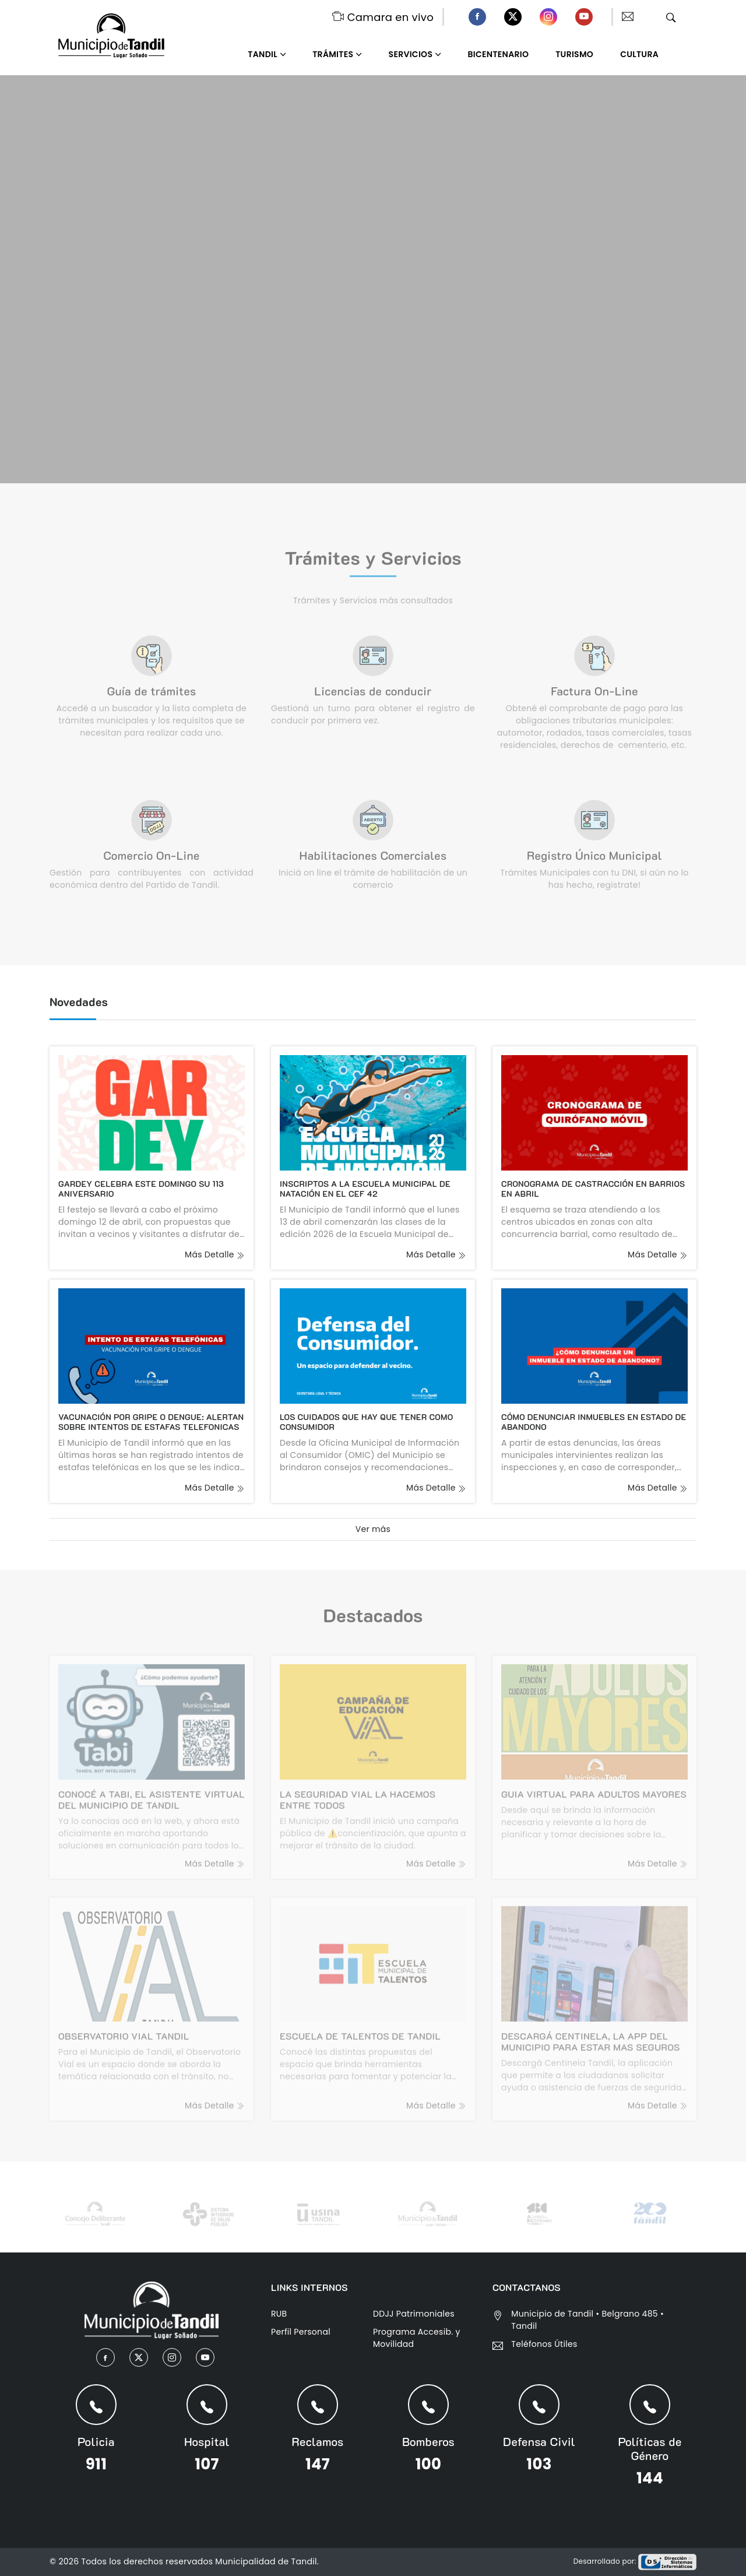 The height and width of the screenshot is (2576, 746). I want to click on GARDEY CELEBRA ESTE DOMINGO SU 113 ANIVERSARIO, so click(141, 1189).